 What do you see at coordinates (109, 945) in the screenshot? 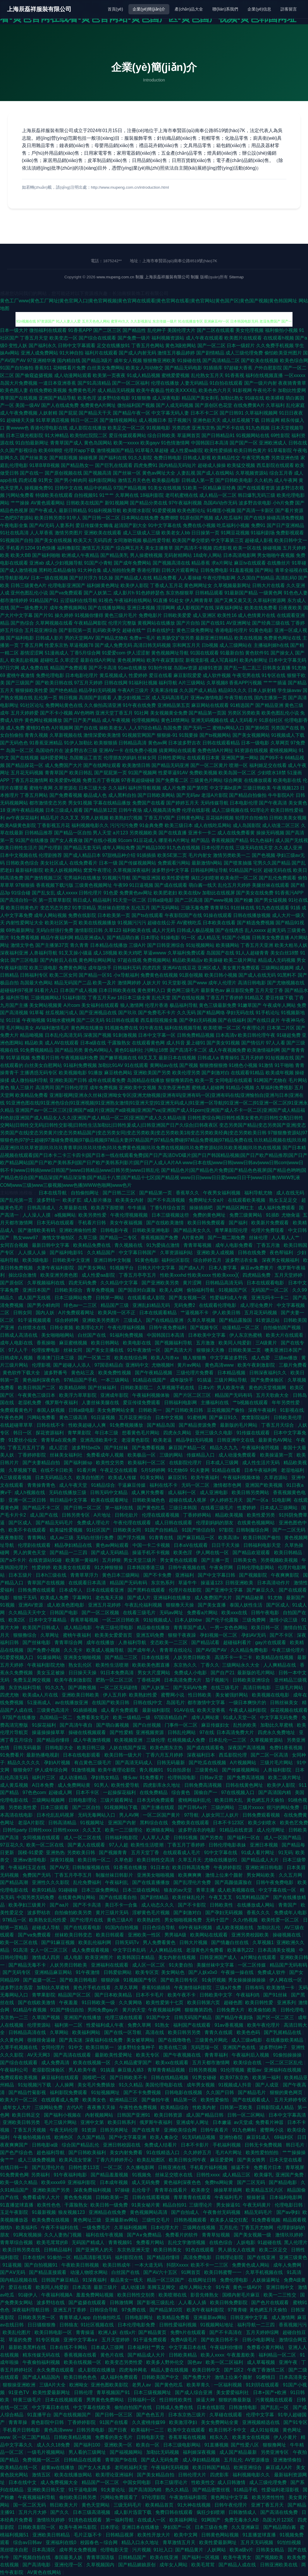
I see `日本精品在线播放` at bounding box center [109, 945].